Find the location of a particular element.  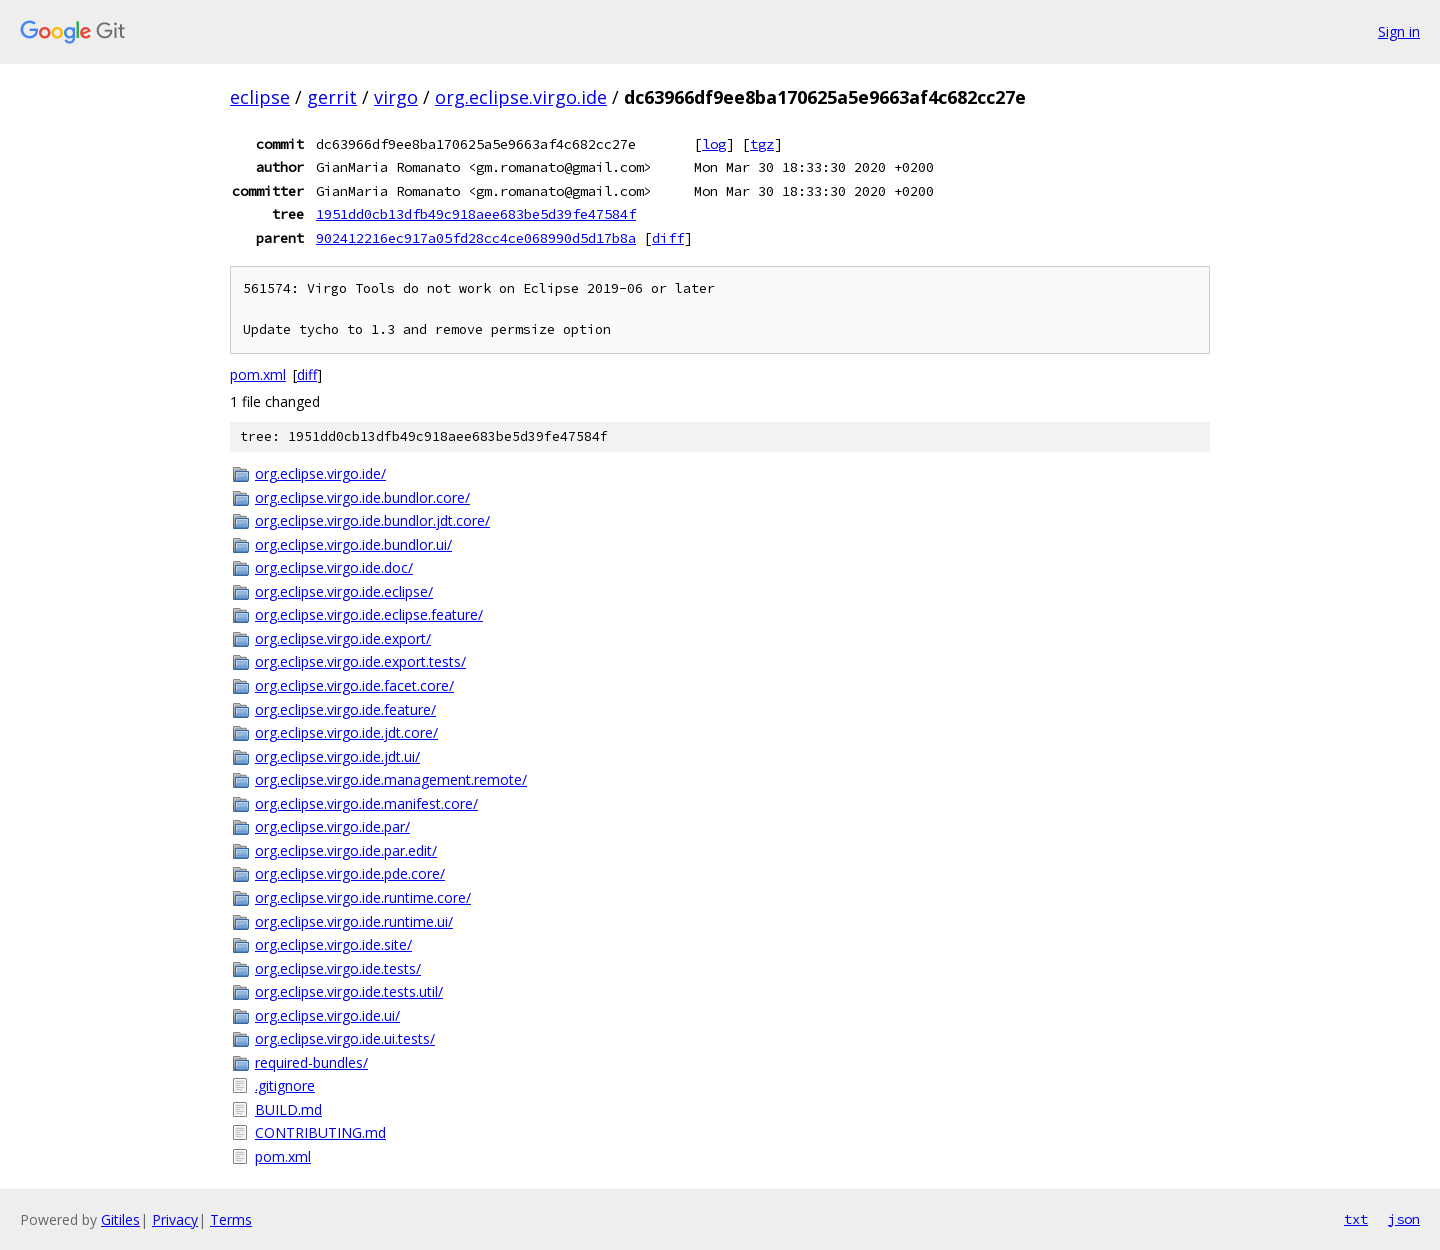

org.eclipse.virgo.ide.bundlor.core/ is located at coordinates (362, 497).